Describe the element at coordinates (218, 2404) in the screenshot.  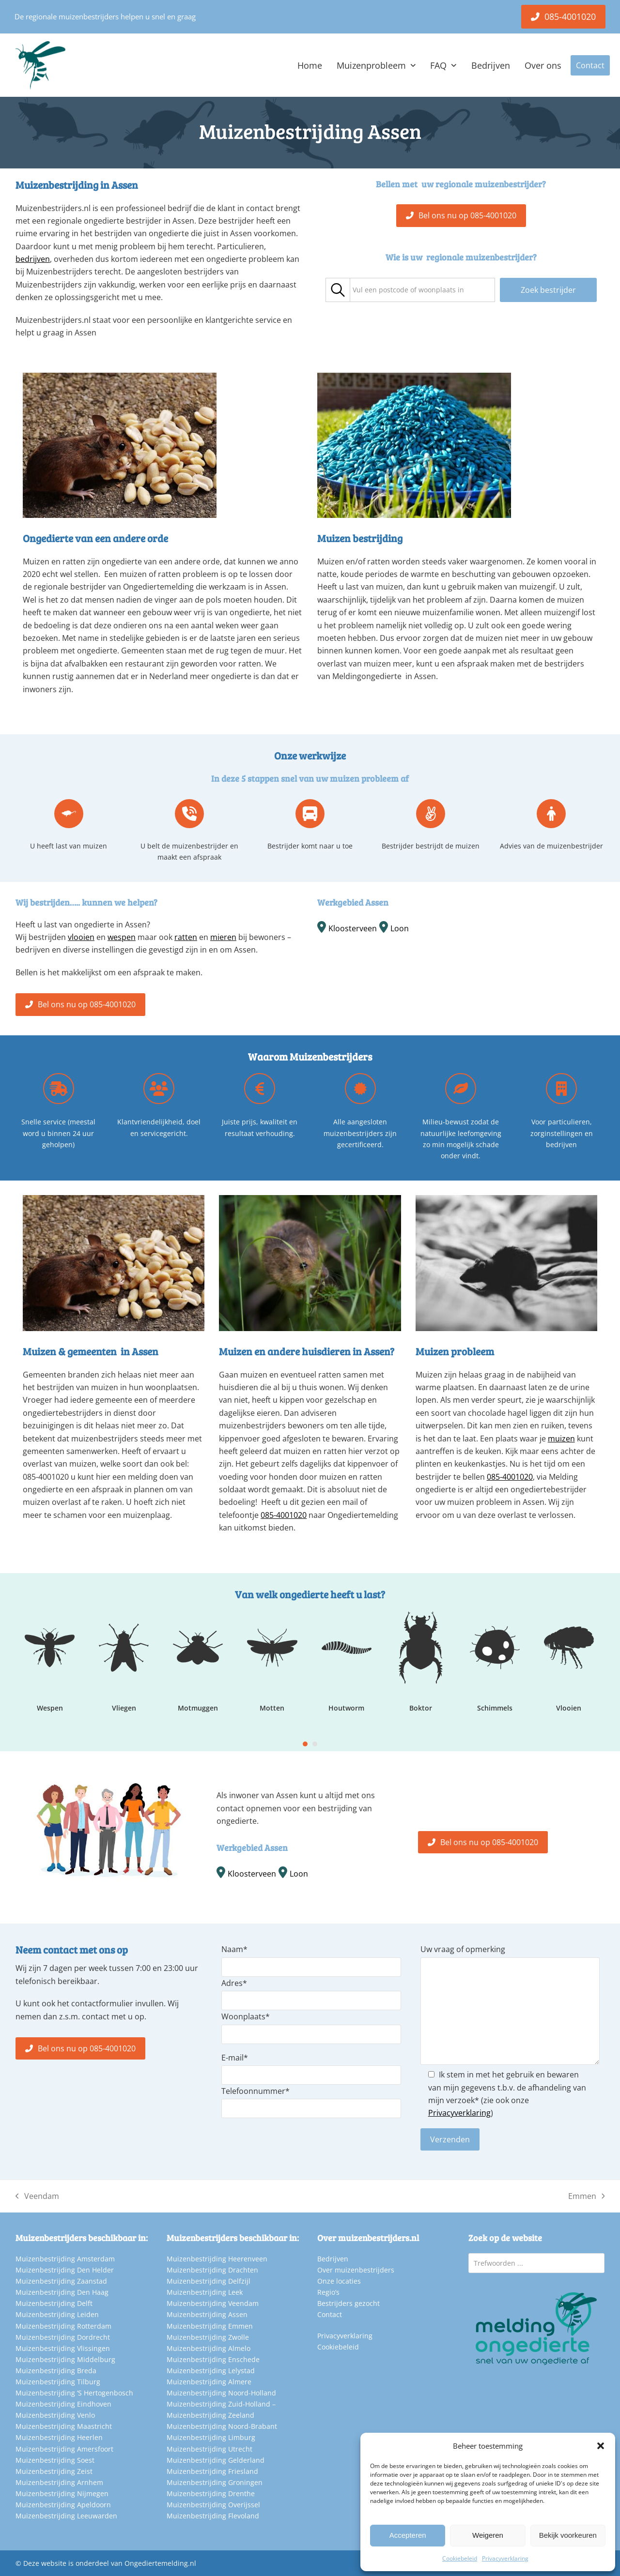
I see `Muizenbestrijding Zuid-Holland` at that location.